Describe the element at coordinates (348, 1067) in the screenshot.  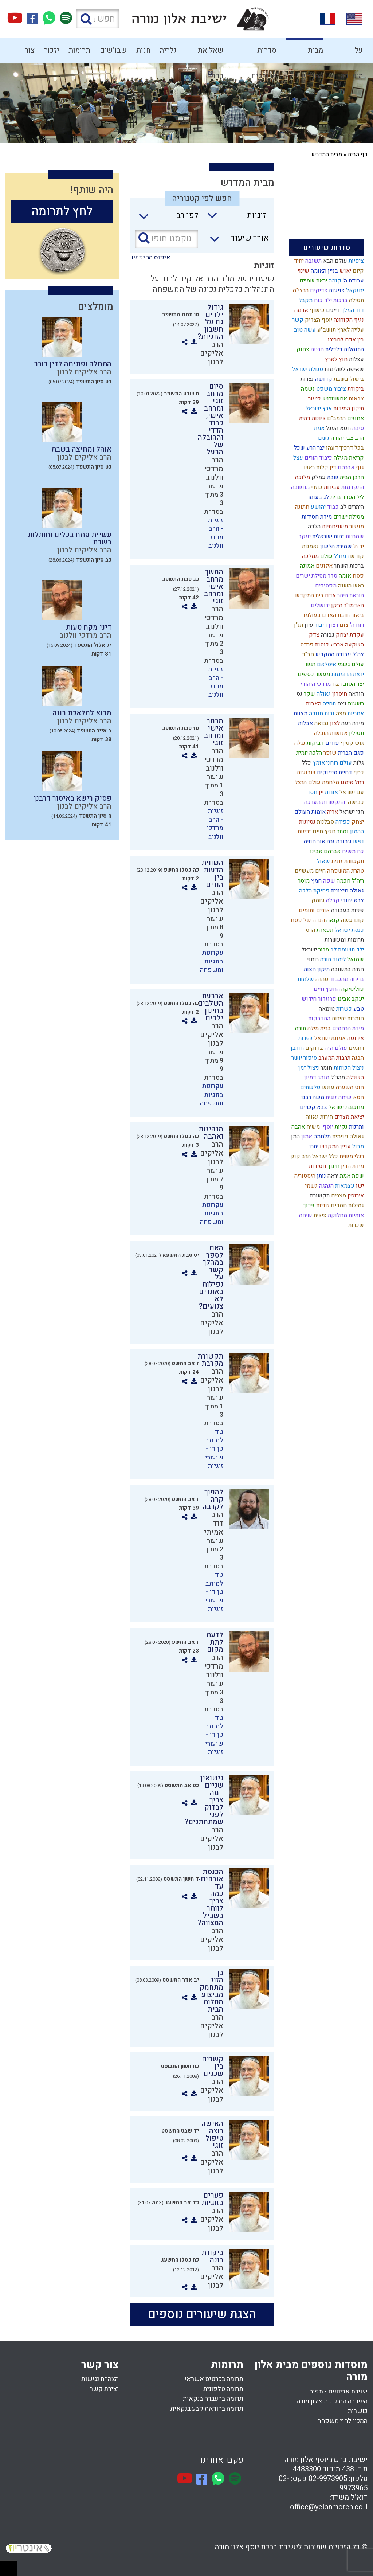
I see `ניצול הכוחות` at that location.